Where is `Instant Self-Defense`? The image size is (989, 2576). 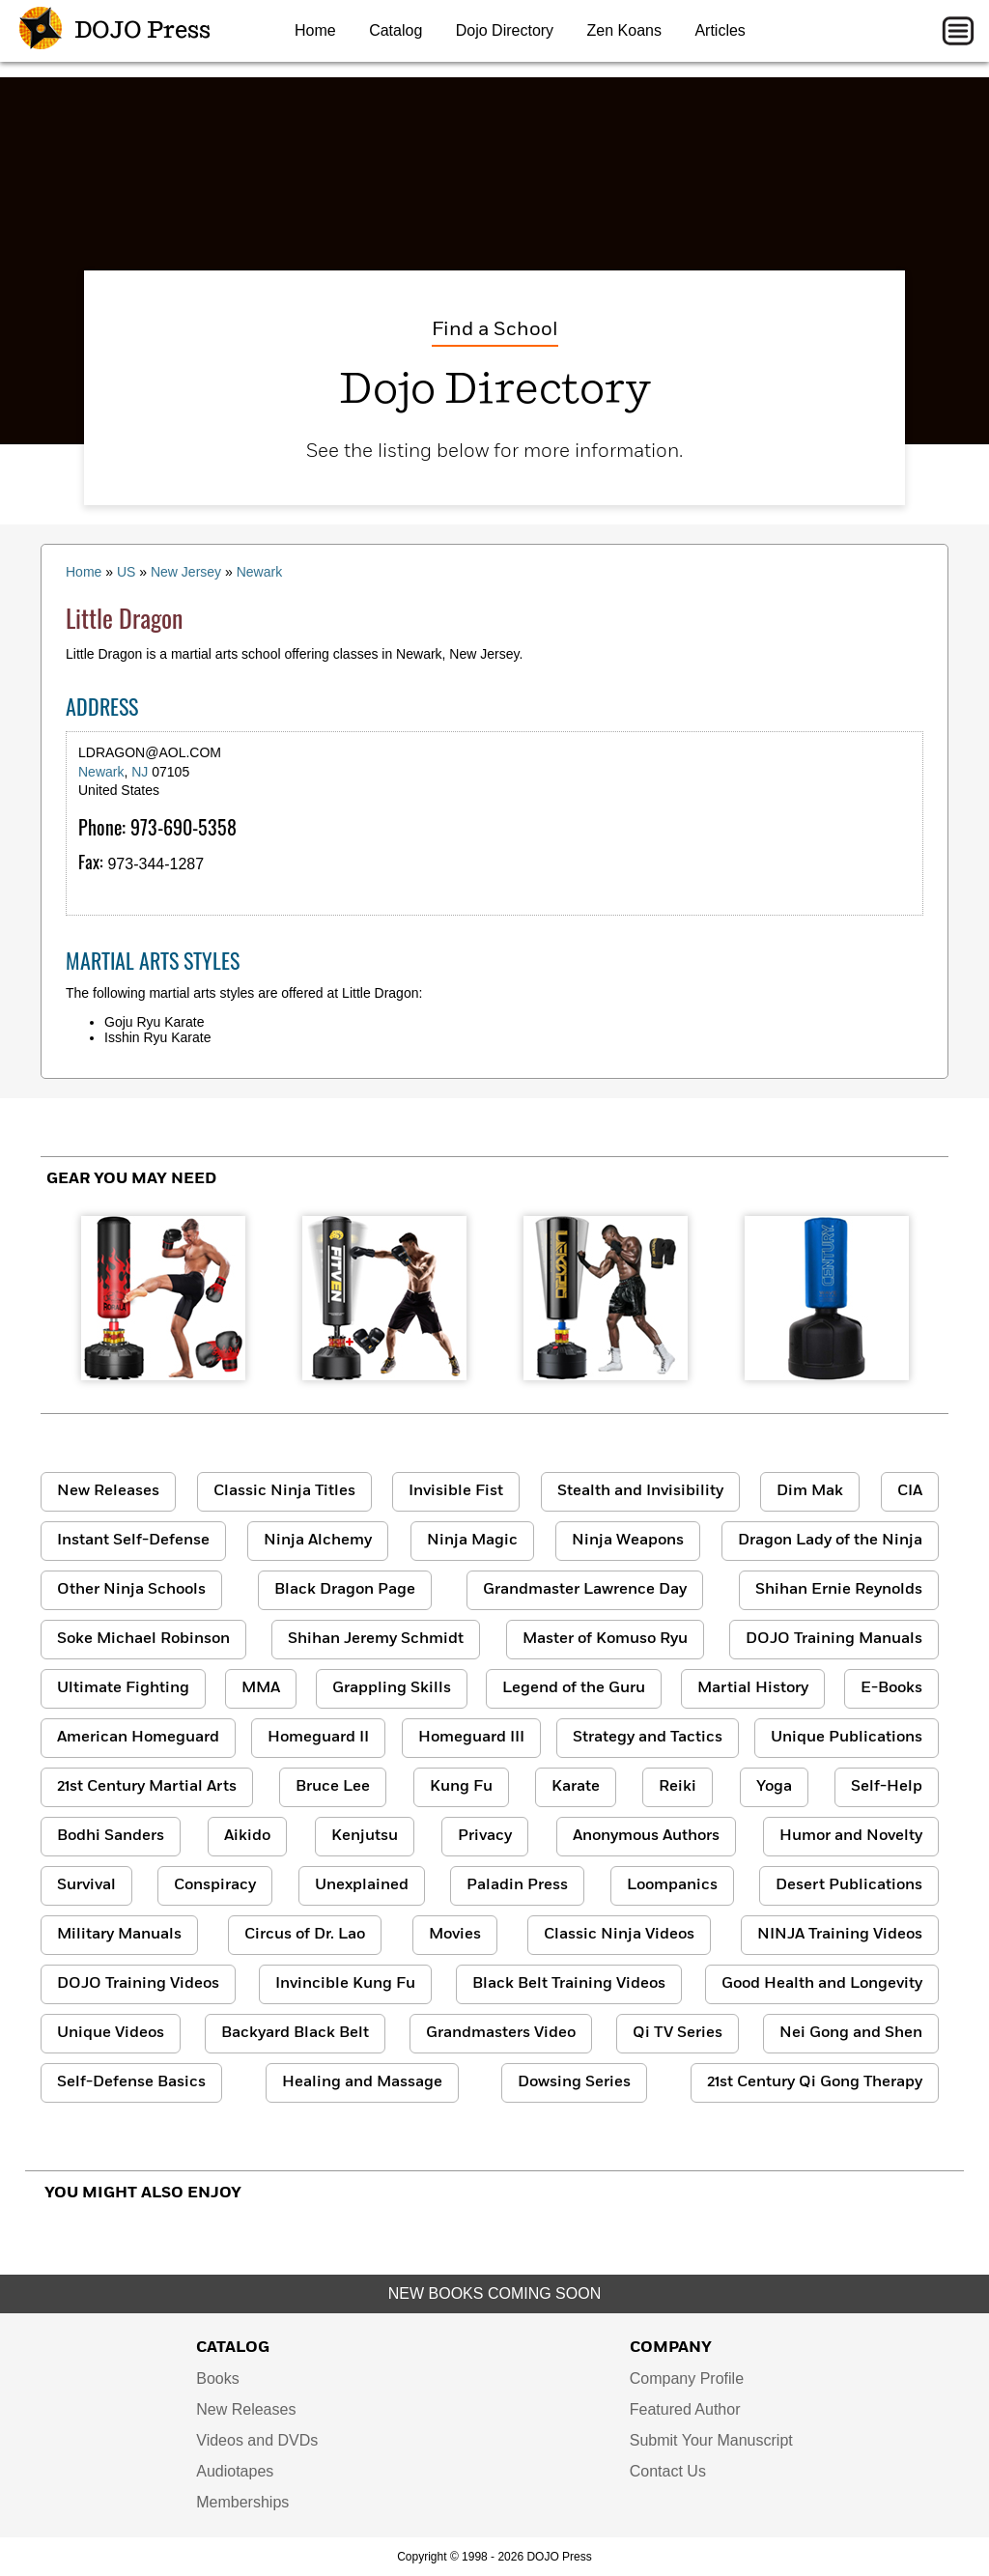 Instant Self-Defense is located at coordinates (133, 1540).